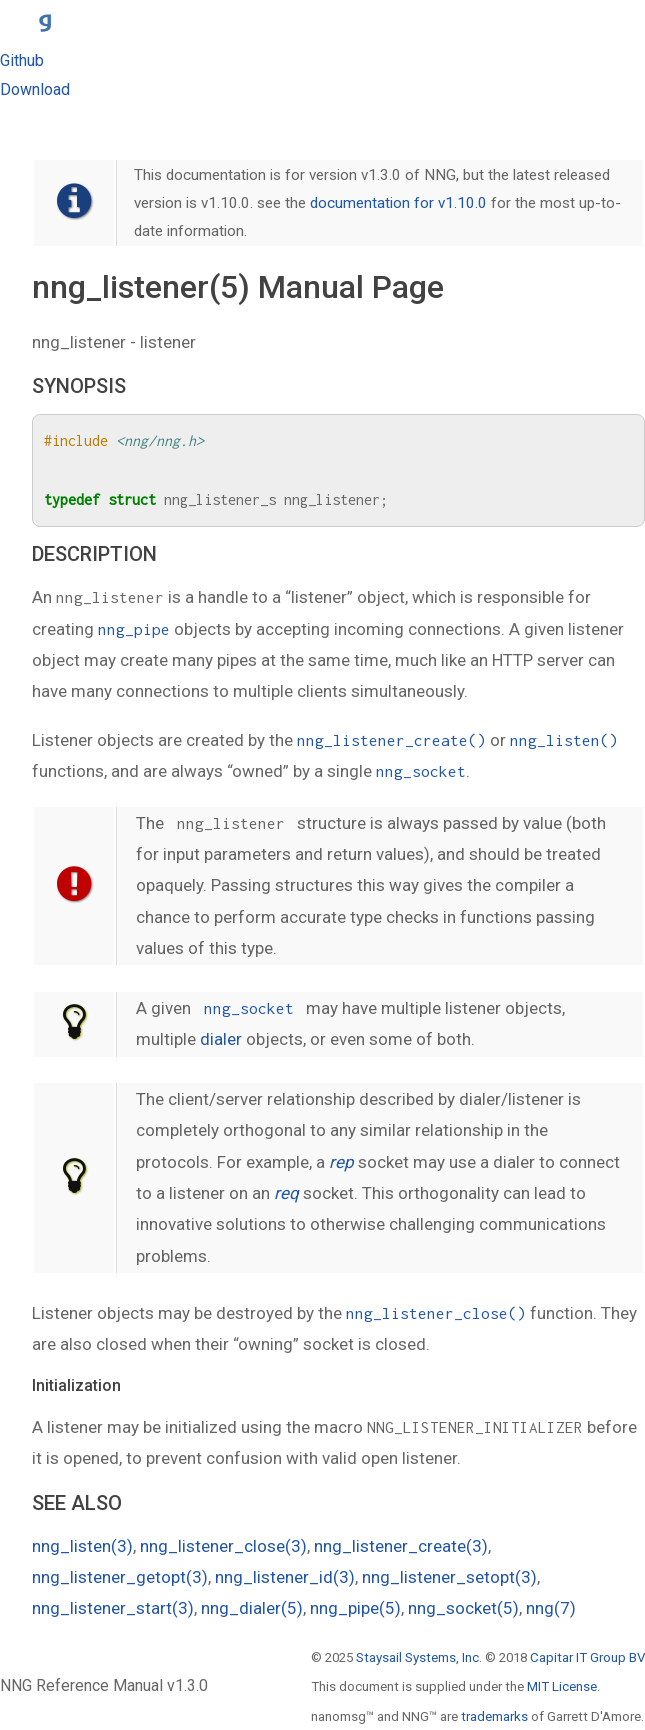 This screenshot has width=645, height=1730. What do you see at coordinates (551, 1608) in the screenshot?
I see `nng(7)` at bounding box center [551, 1608].